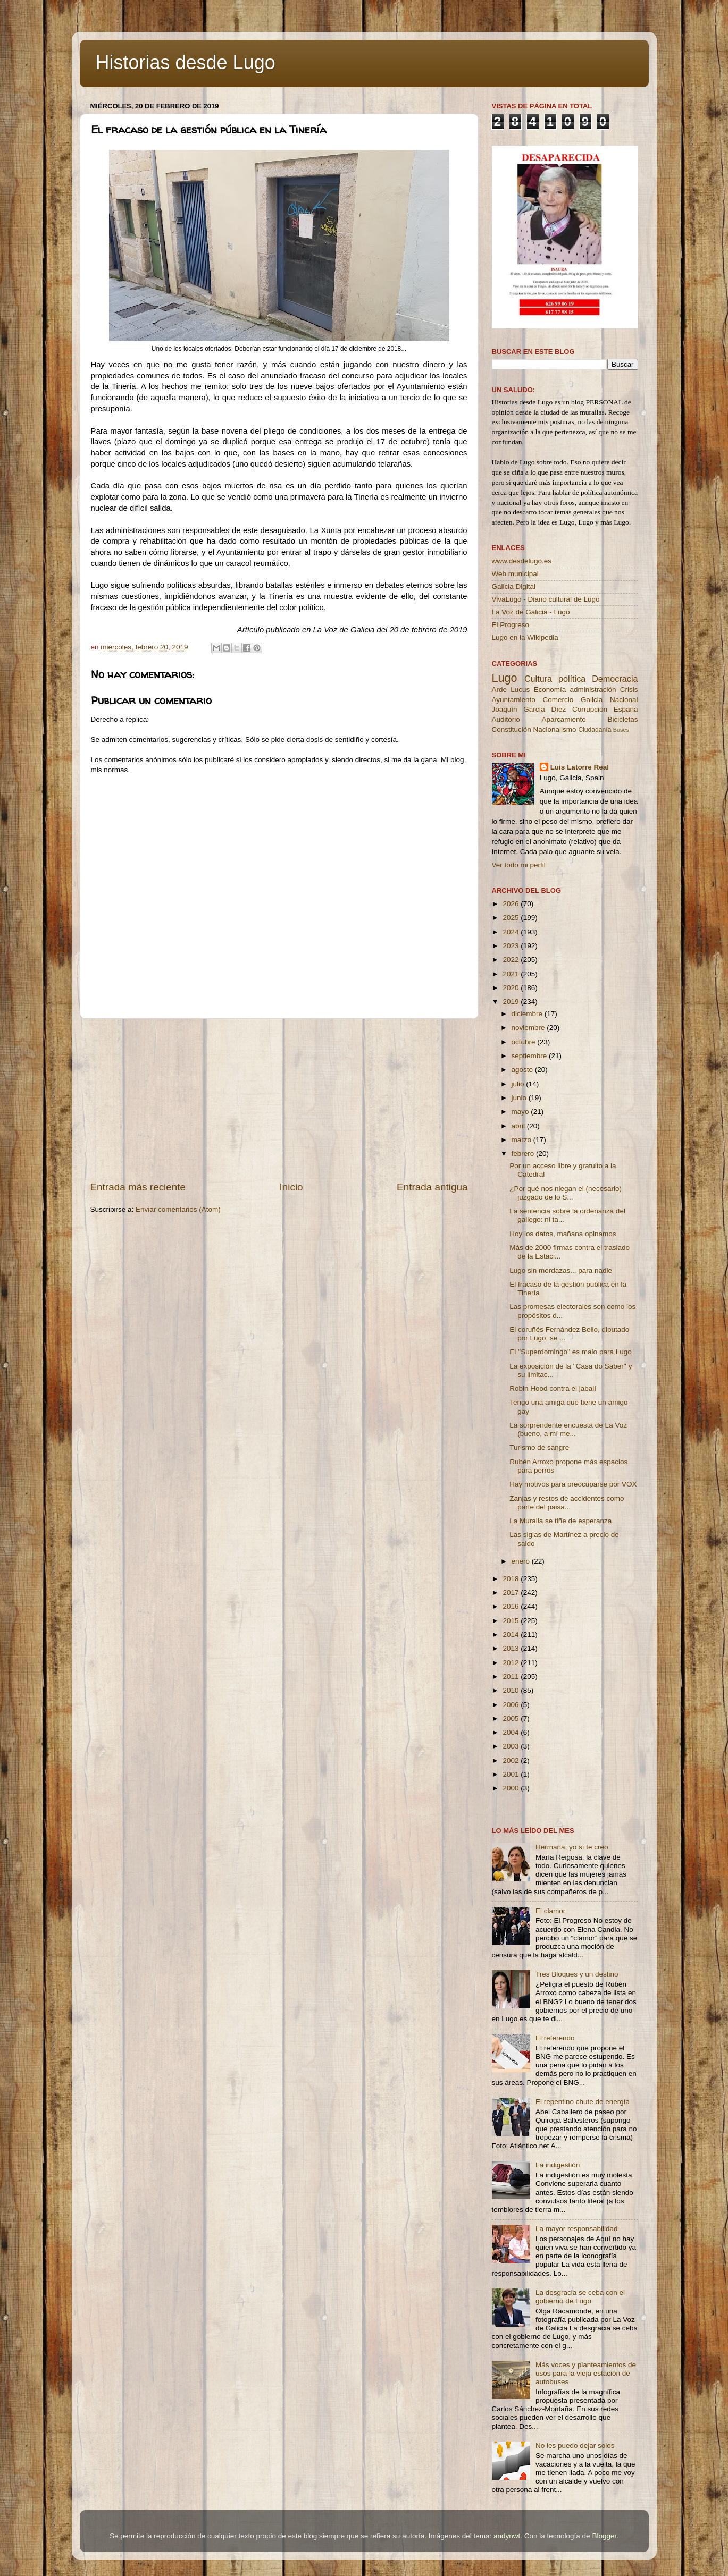 This screenshot has height=2576, width=728. What do you see at coordinates (291, 1187) in the screenshot?
I see `Inicio` at bounding box center [291, 1187].